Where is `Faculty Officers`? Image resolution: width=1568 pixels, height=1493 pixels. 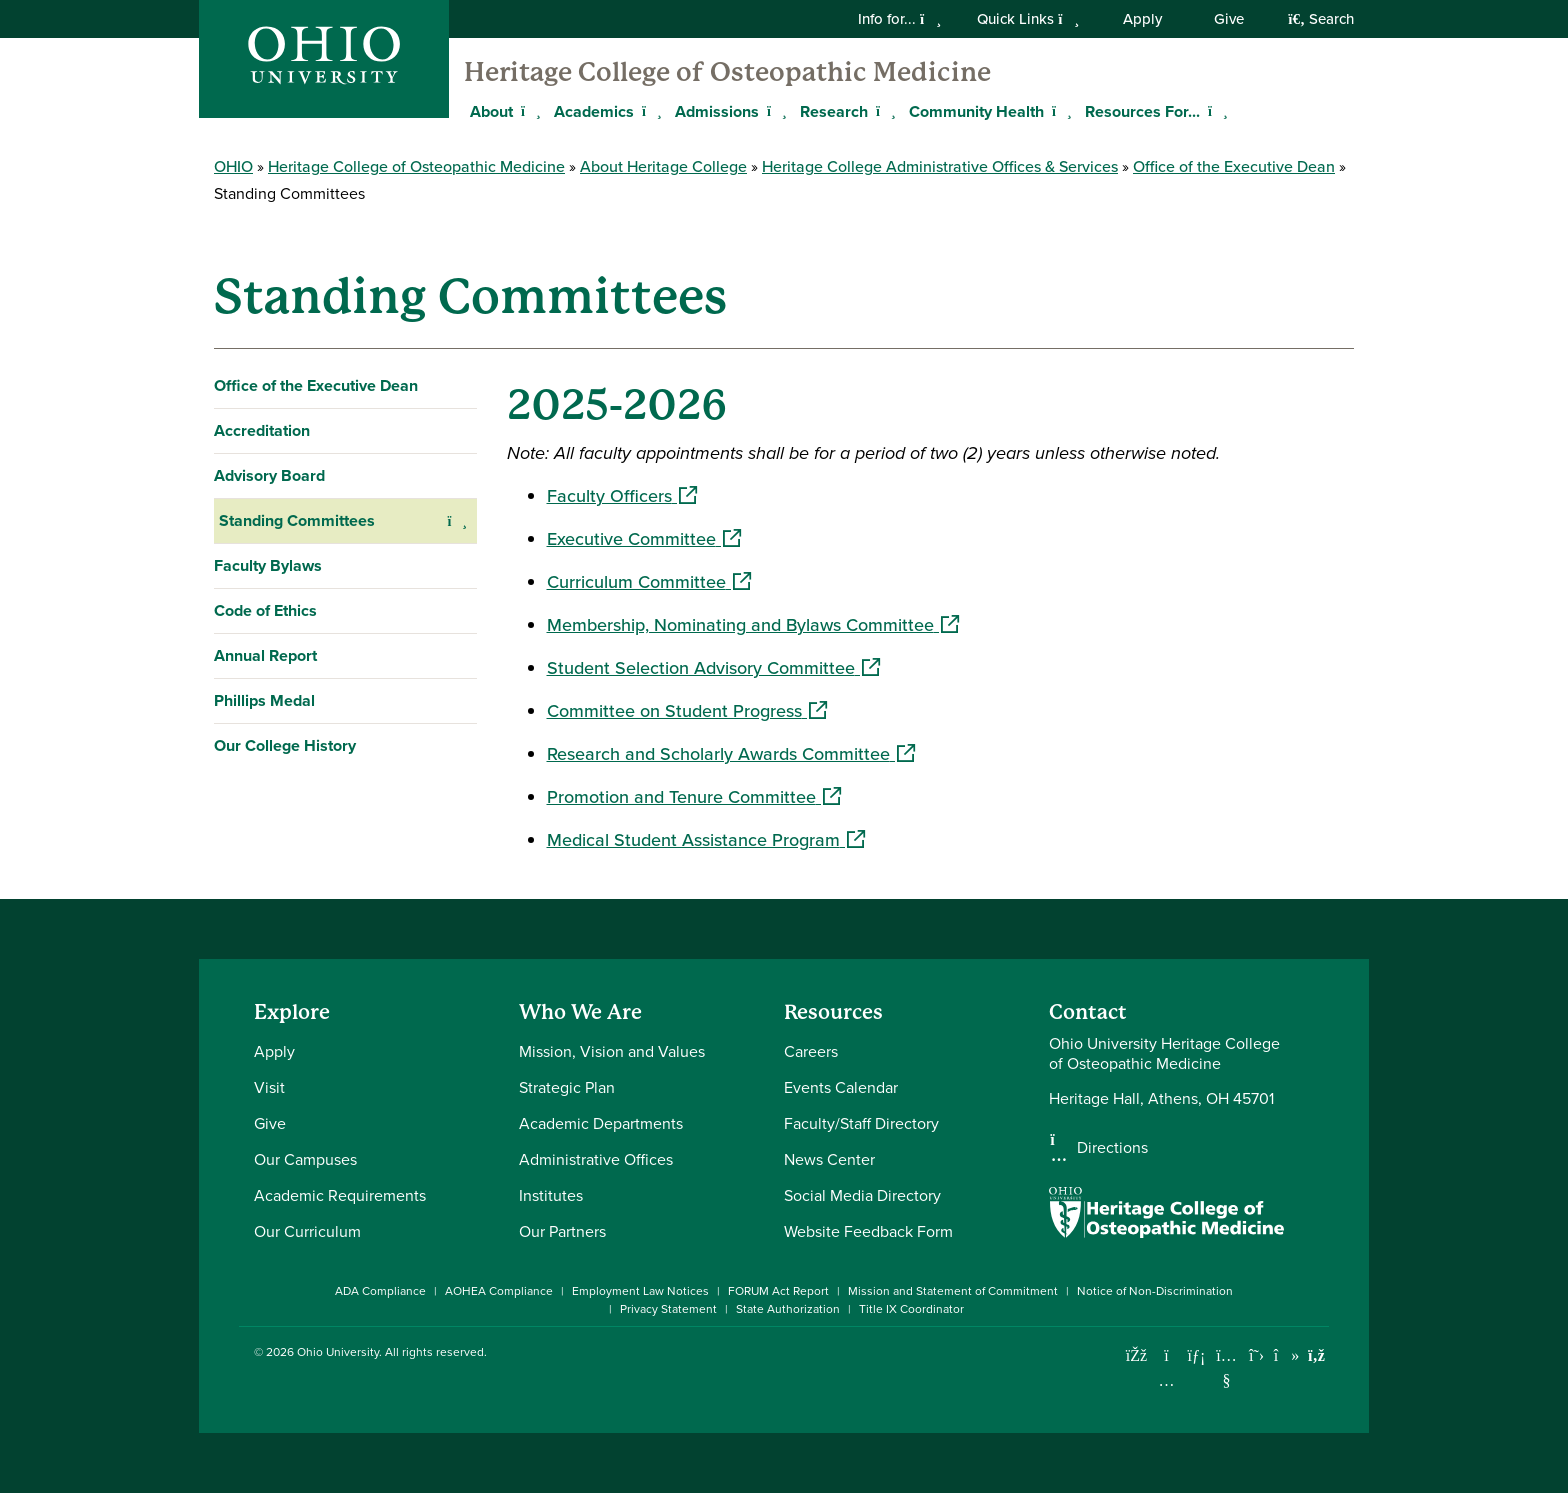 Faculty Officers is located at coordinates (622, 496).